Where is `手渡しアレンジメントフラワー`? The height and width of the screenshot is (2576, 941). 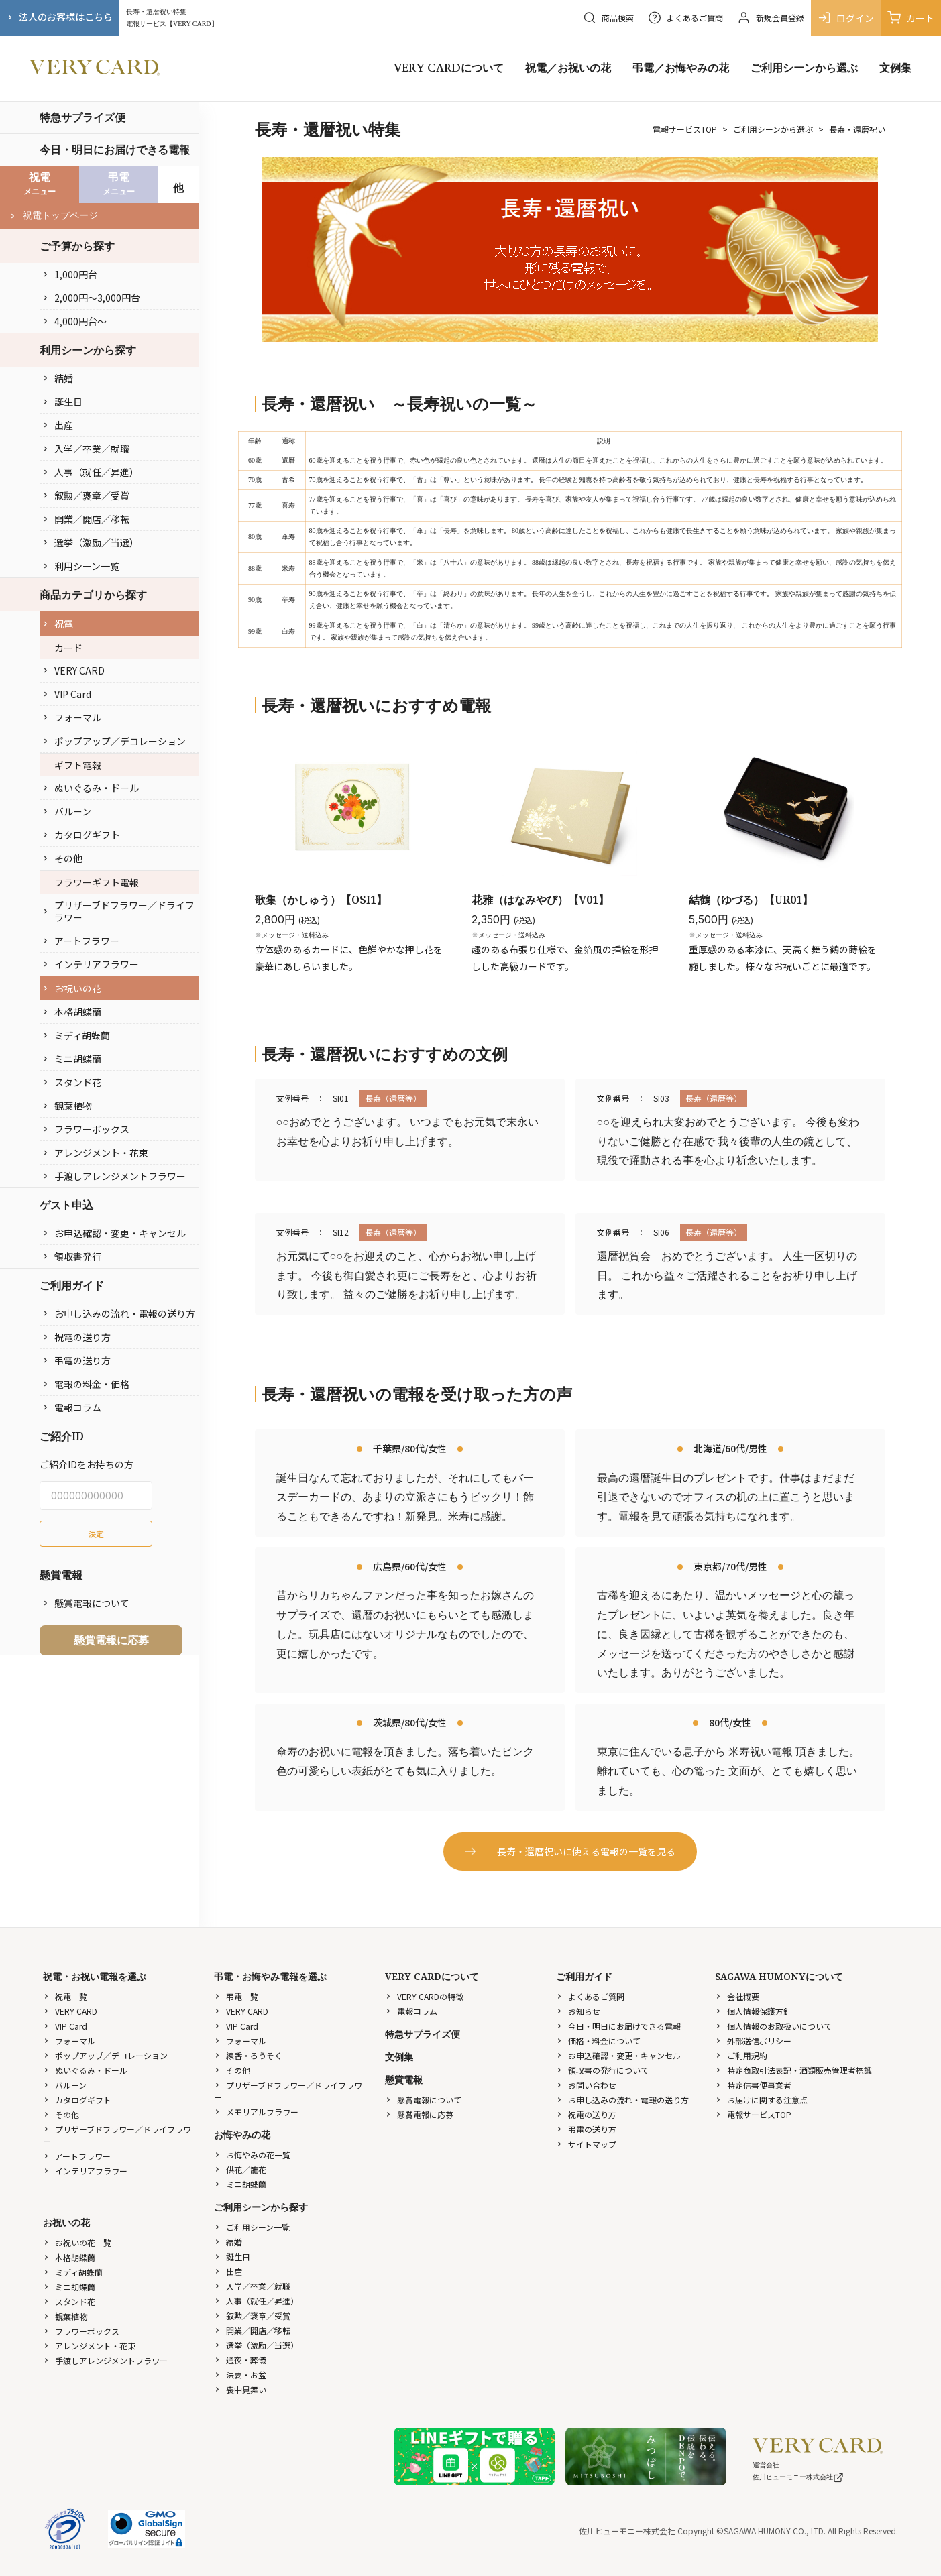
手渡しアレンジメントフラワー is located at coordinates (114, 1176).